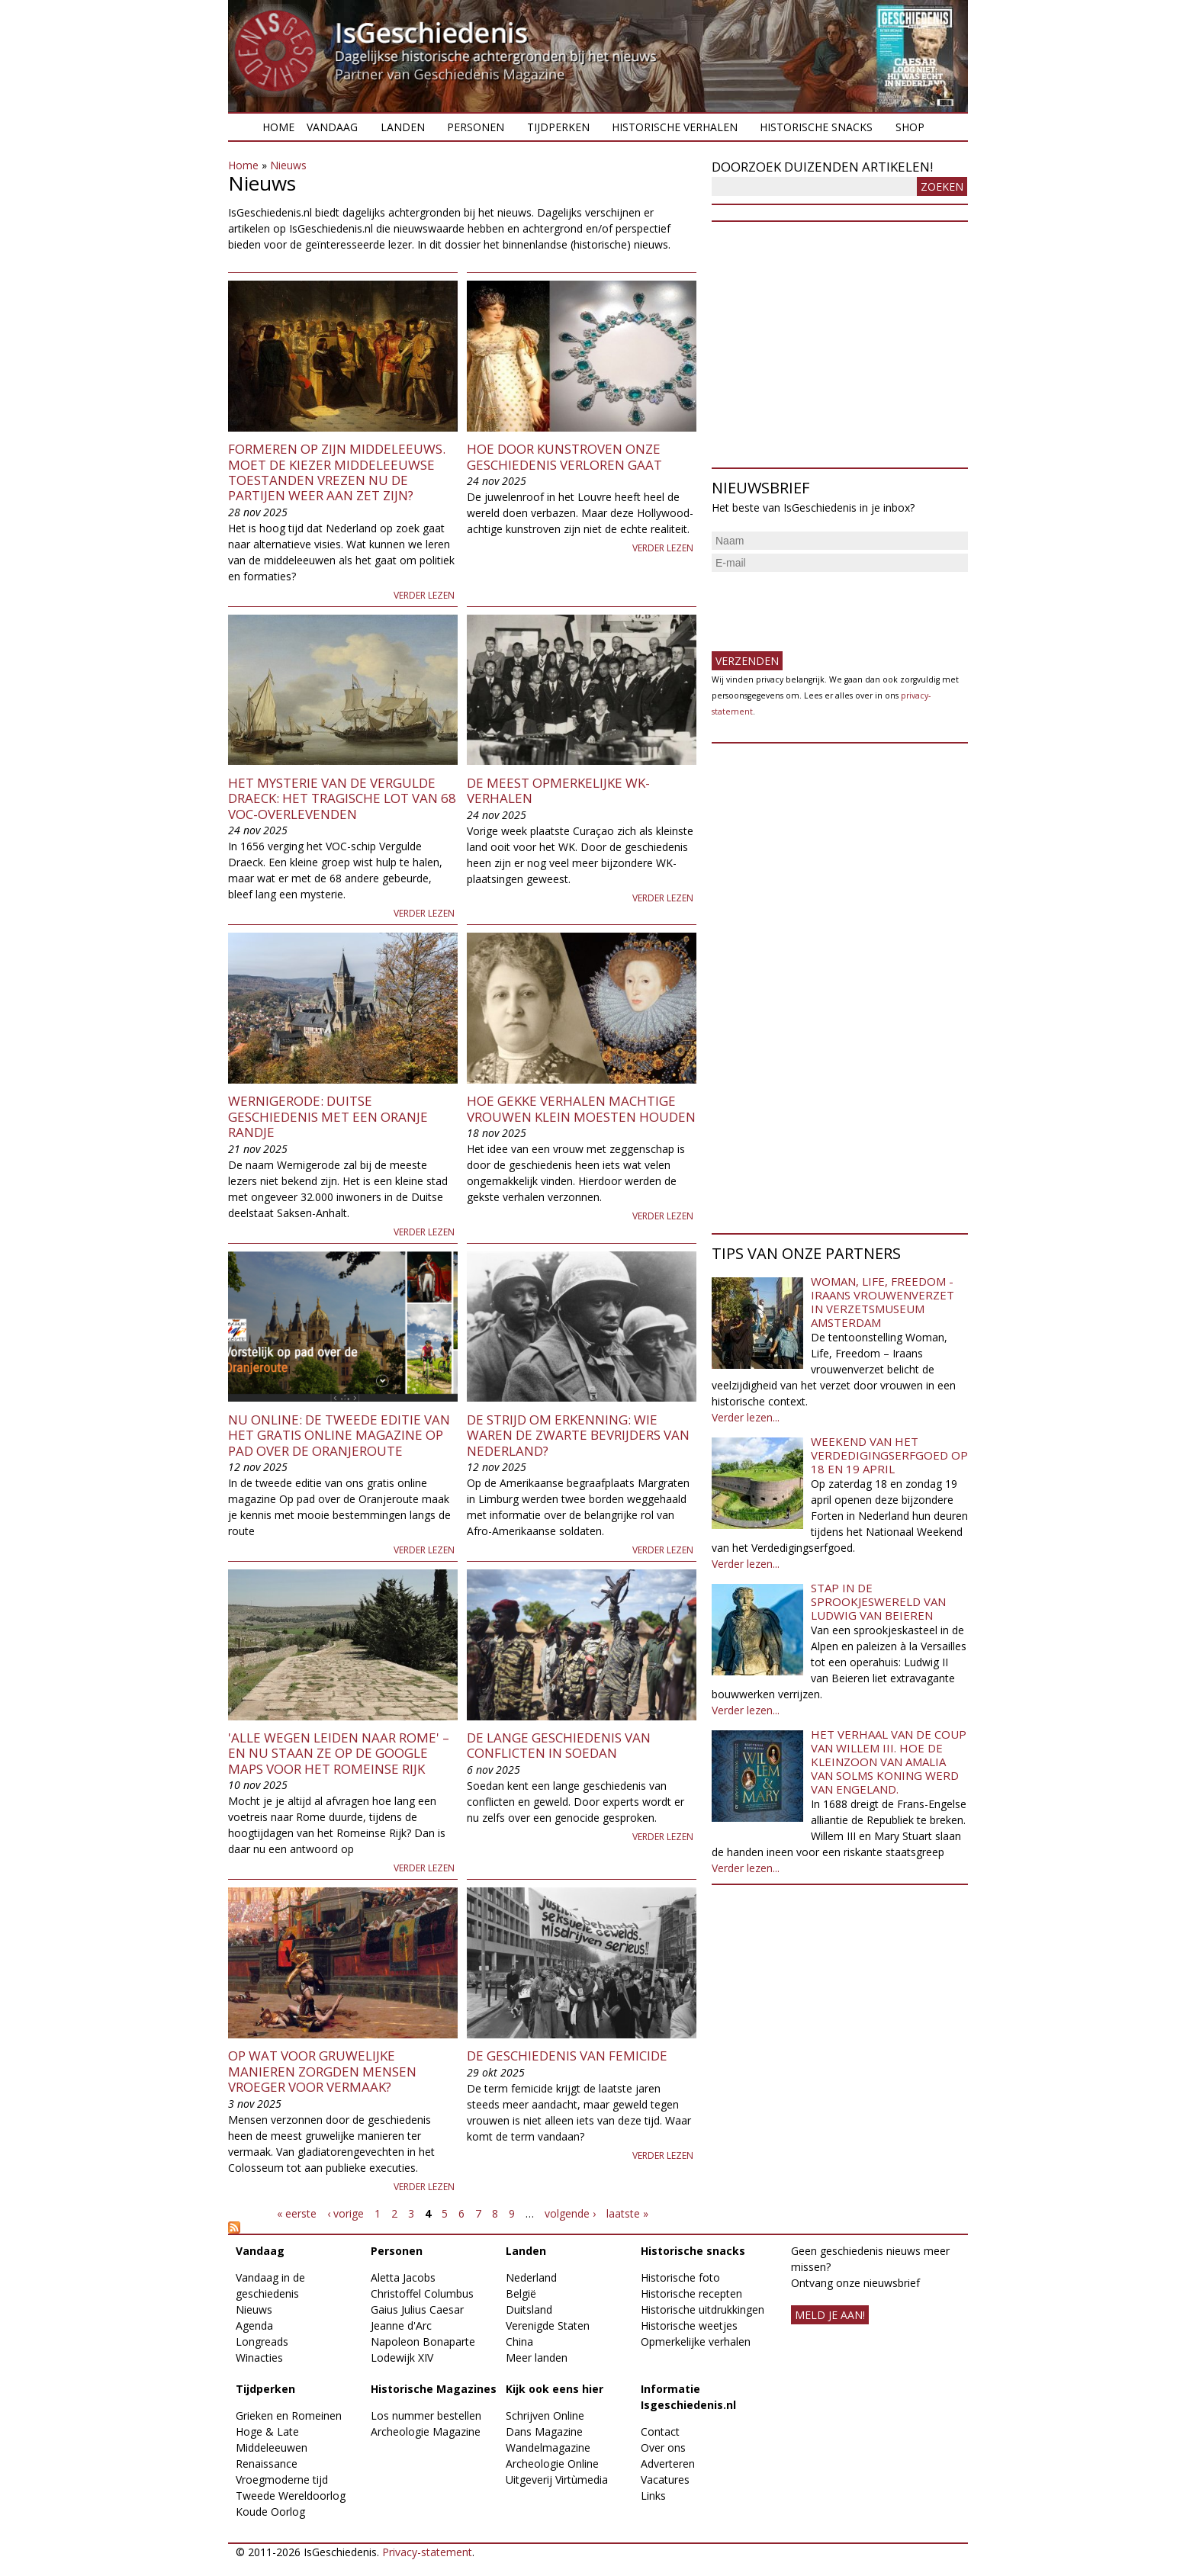 Image resolution: width=1196 pixels, height=2576 pixels. What do you see at coordinates (665, 2479) in the screenshot?
I see `Vacatures` at bounding box center [665, 2479].